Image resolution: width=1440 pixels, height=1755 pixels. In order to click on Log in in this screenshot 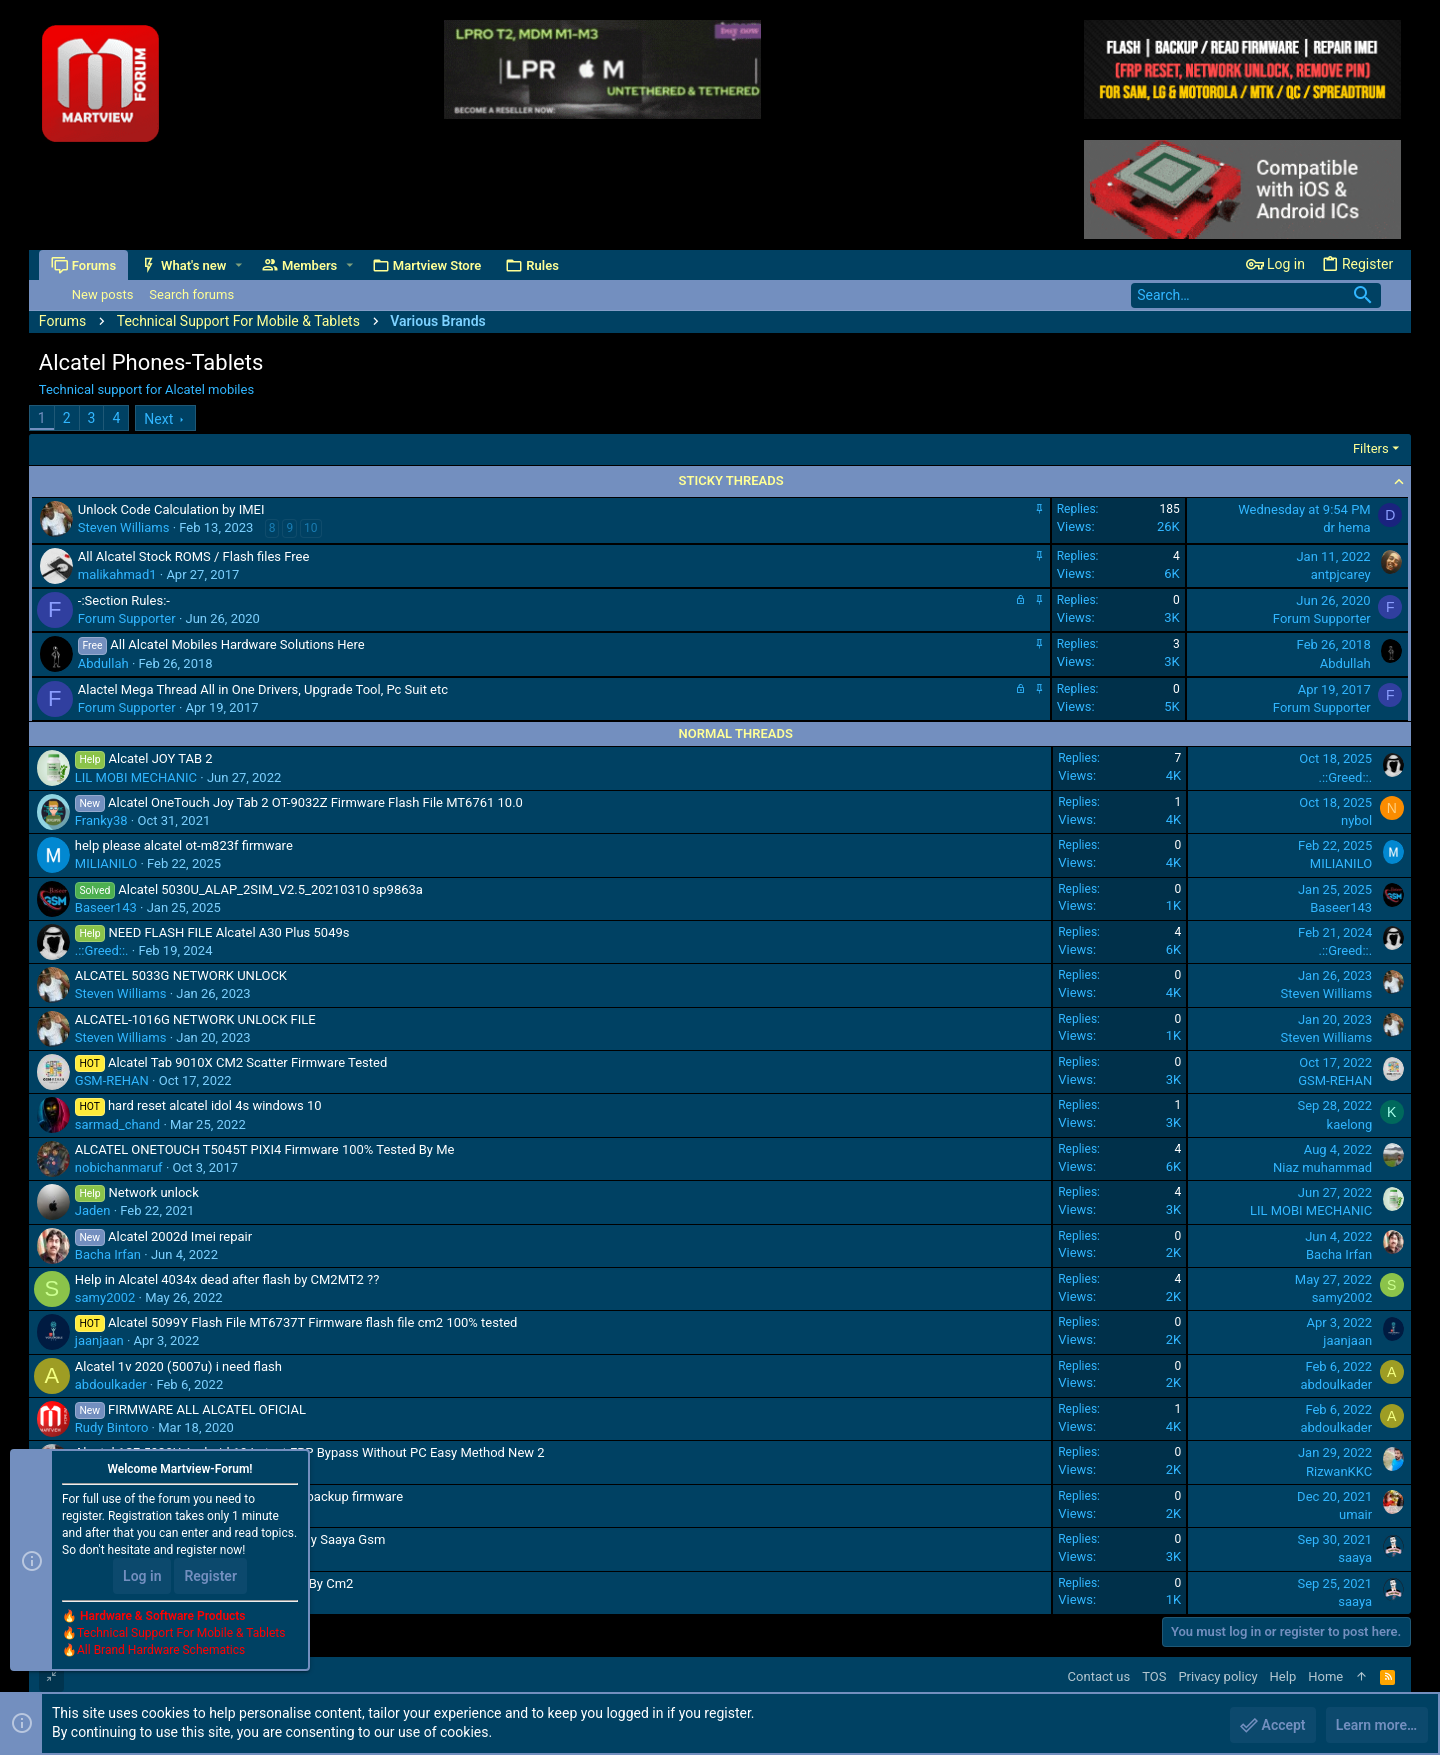, I will do `click(142, 1577)`.